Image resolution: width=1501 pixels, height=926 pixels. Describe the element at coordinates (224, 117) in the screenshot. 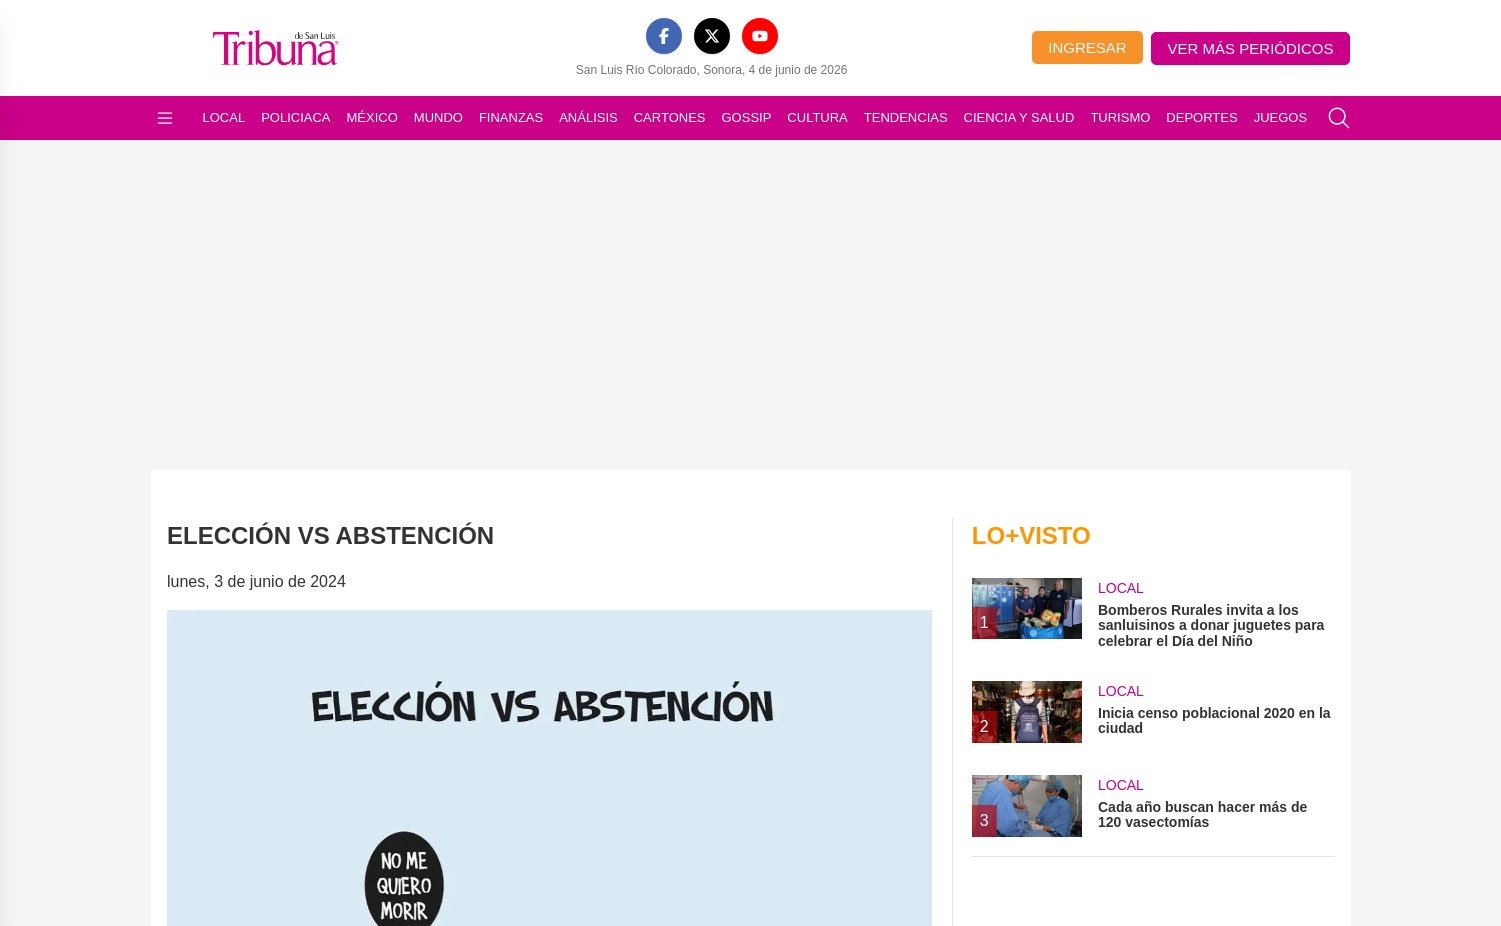

I see `Local` at that location.